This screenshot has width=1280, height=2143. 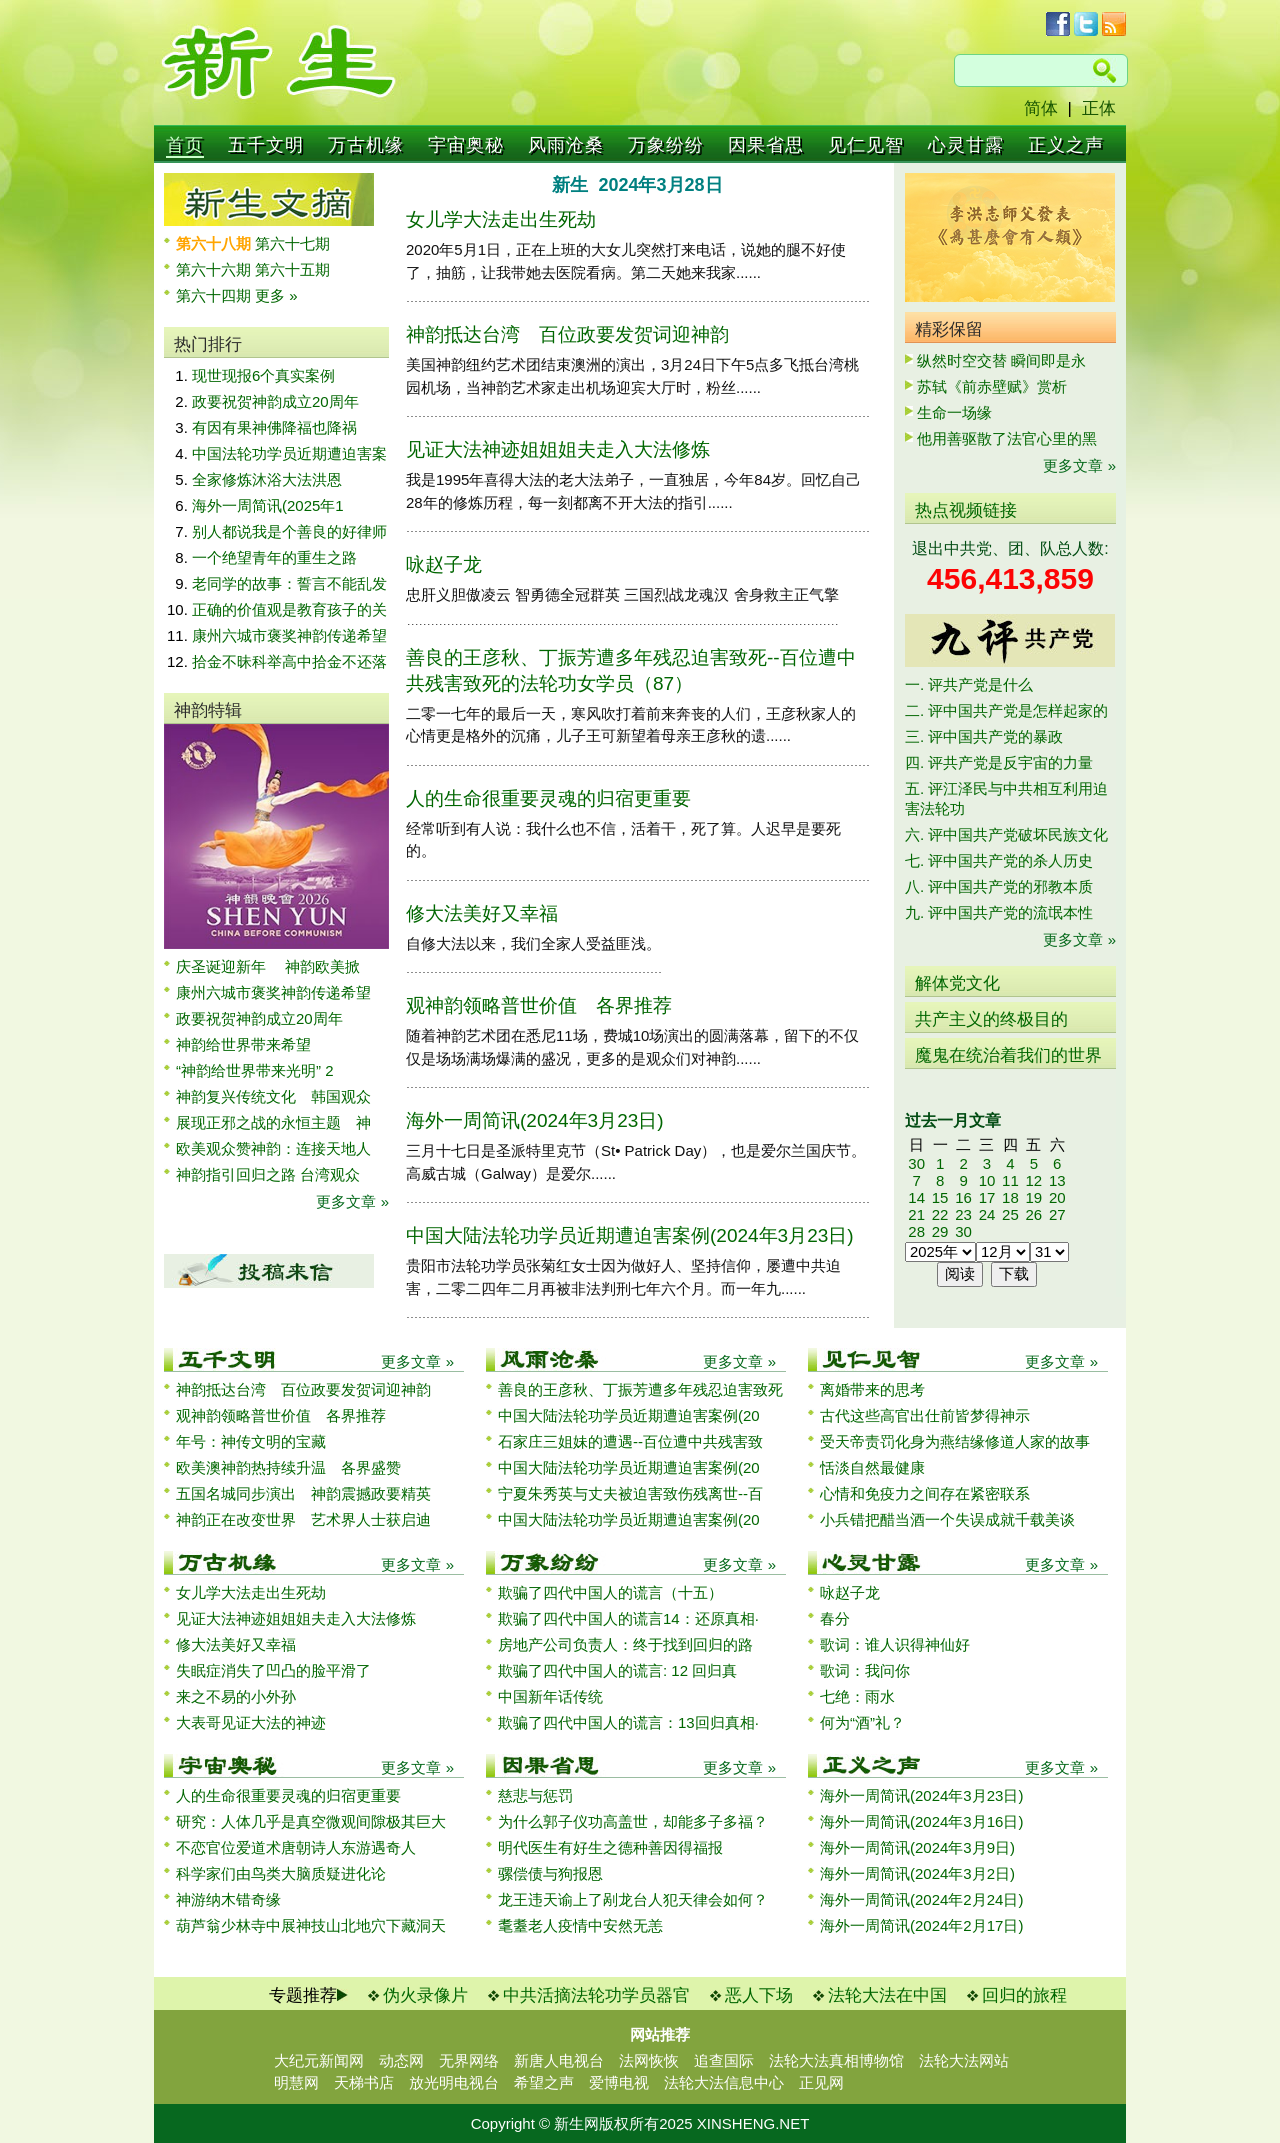 I want to click on 神韵正在改变世界 艺术界人士获启迪, so click(x=303, y=1519).